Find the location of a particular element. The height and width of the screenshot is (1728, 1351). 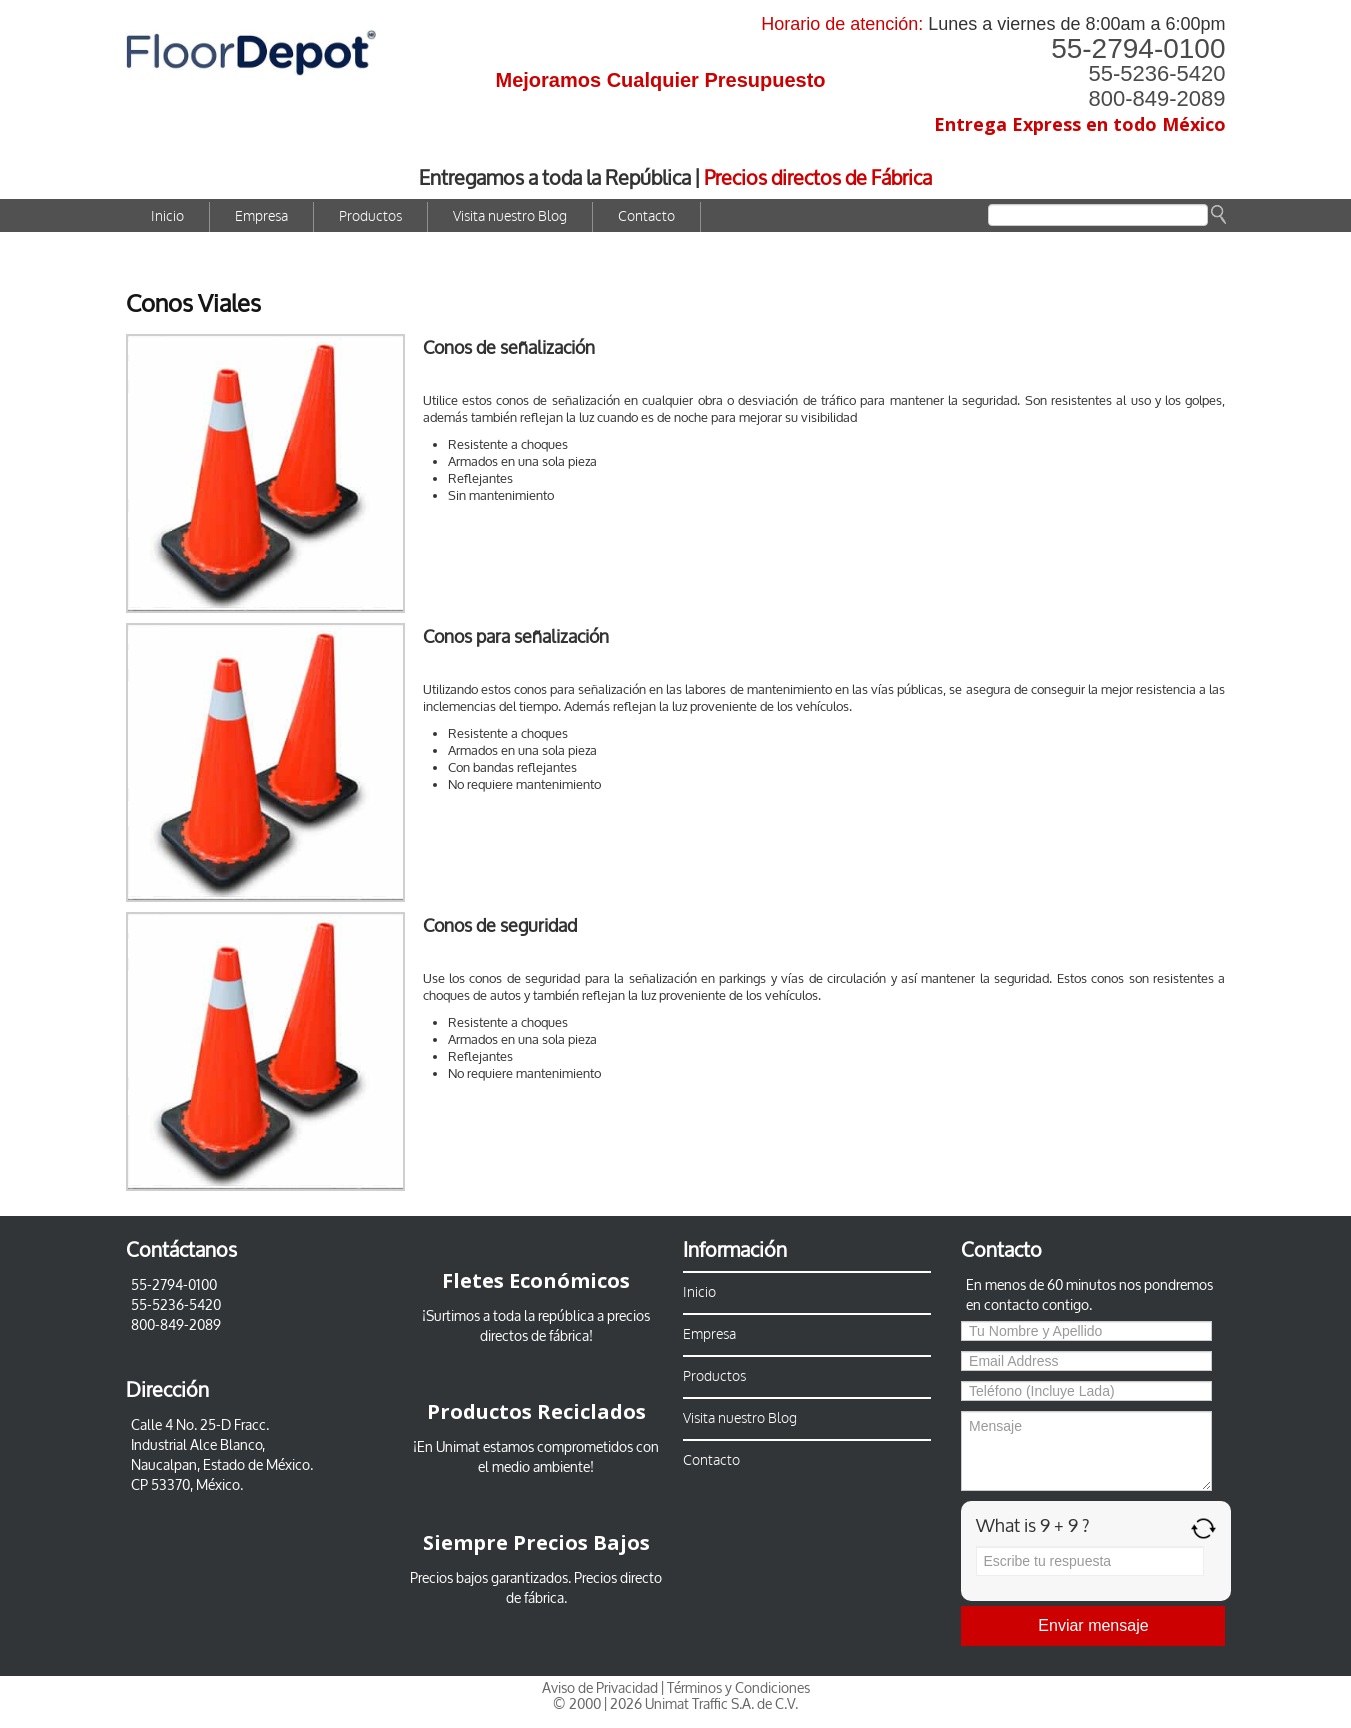

Conos de señalización is located at coordinates (509, 348).